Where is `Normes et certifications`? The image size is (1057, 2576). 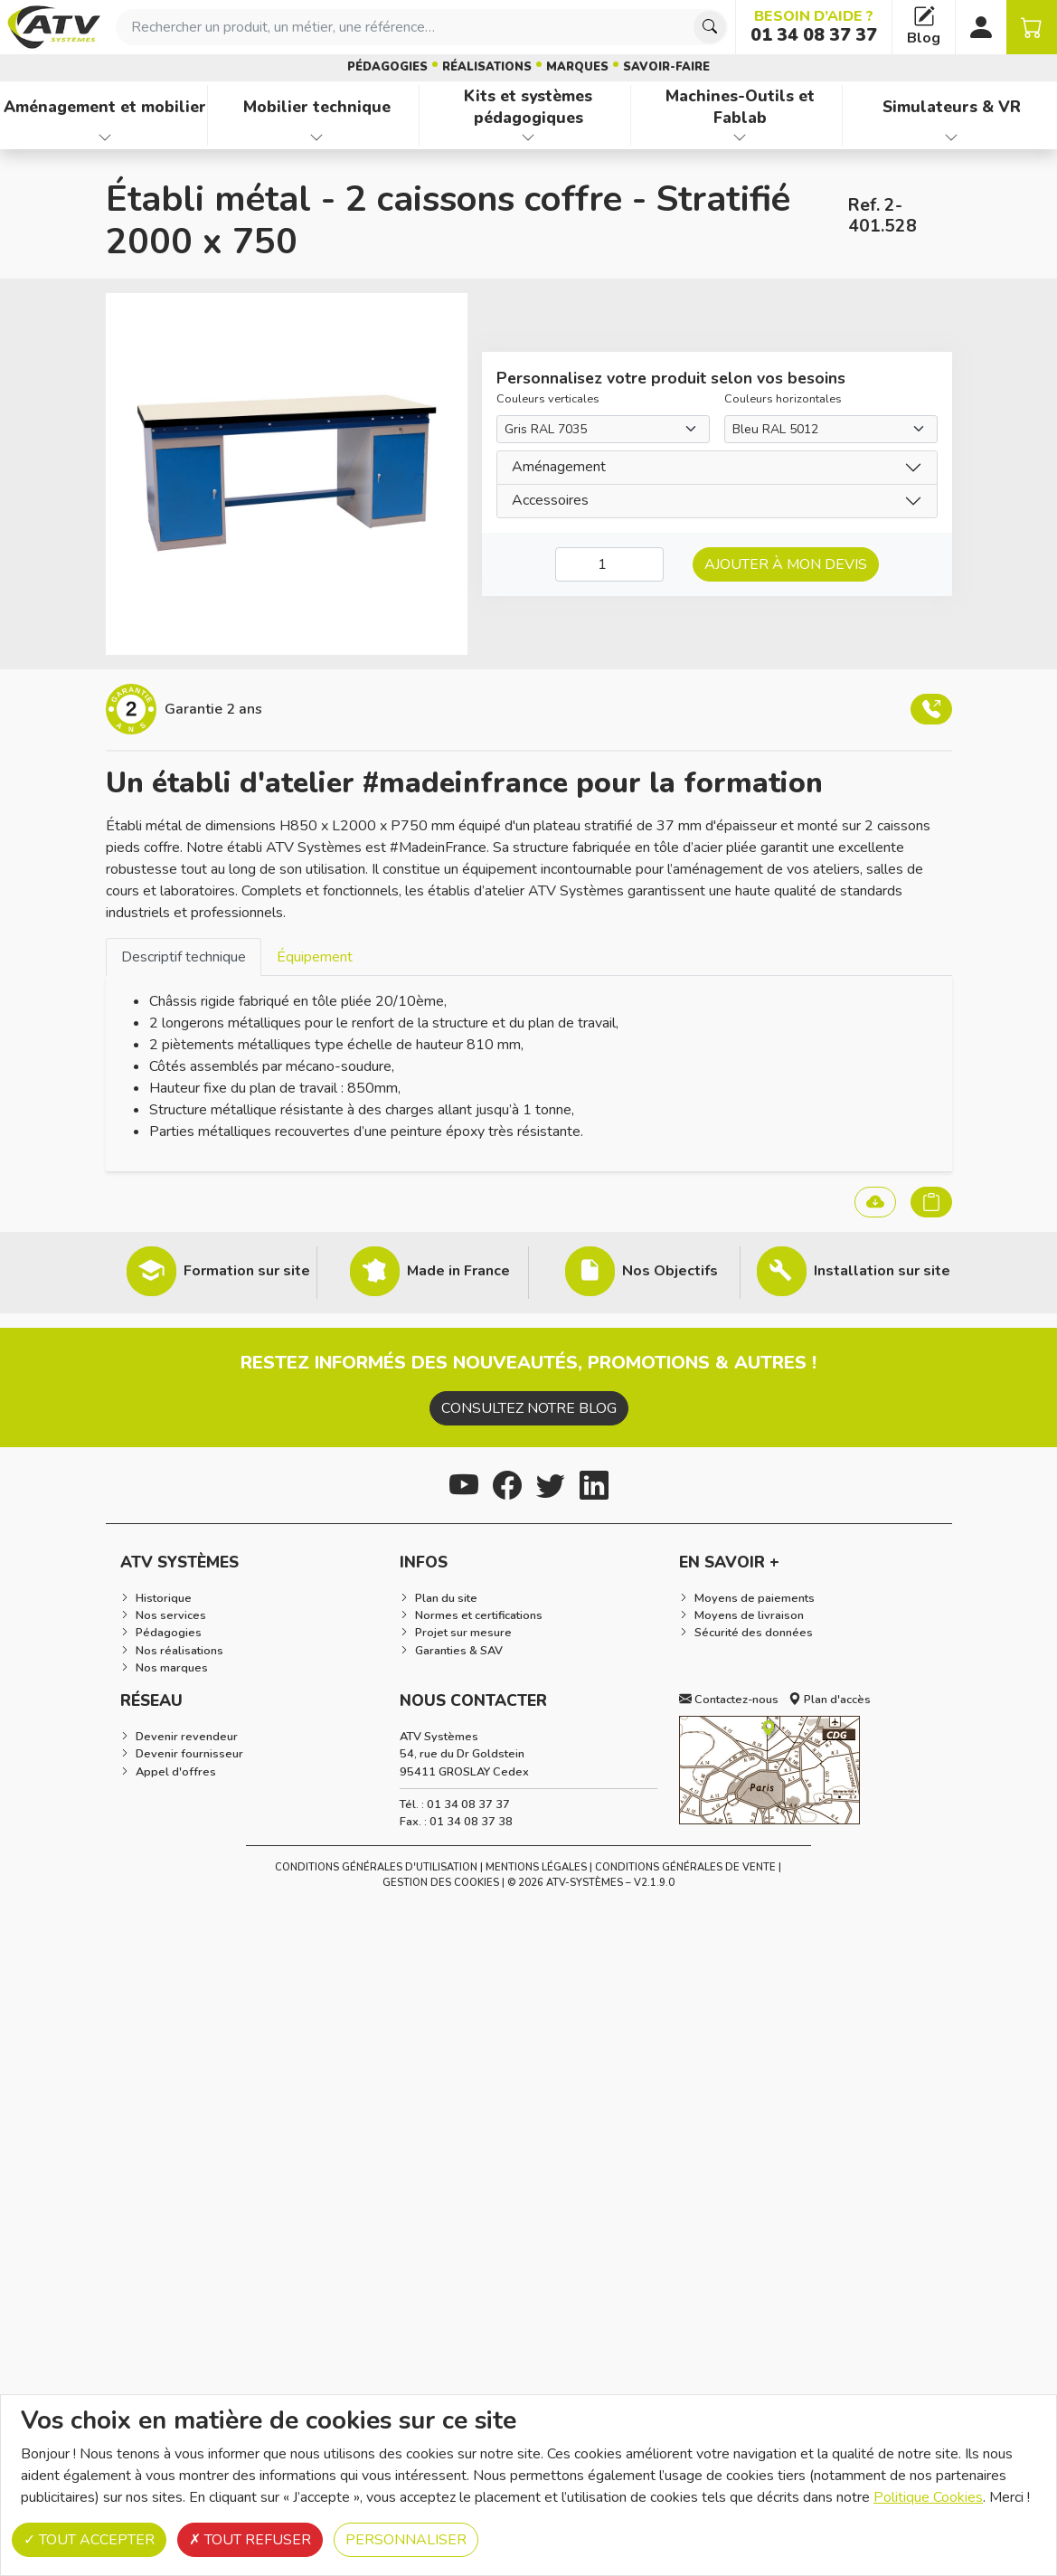 Normes et certifications is located at coordinates (479, 1615).